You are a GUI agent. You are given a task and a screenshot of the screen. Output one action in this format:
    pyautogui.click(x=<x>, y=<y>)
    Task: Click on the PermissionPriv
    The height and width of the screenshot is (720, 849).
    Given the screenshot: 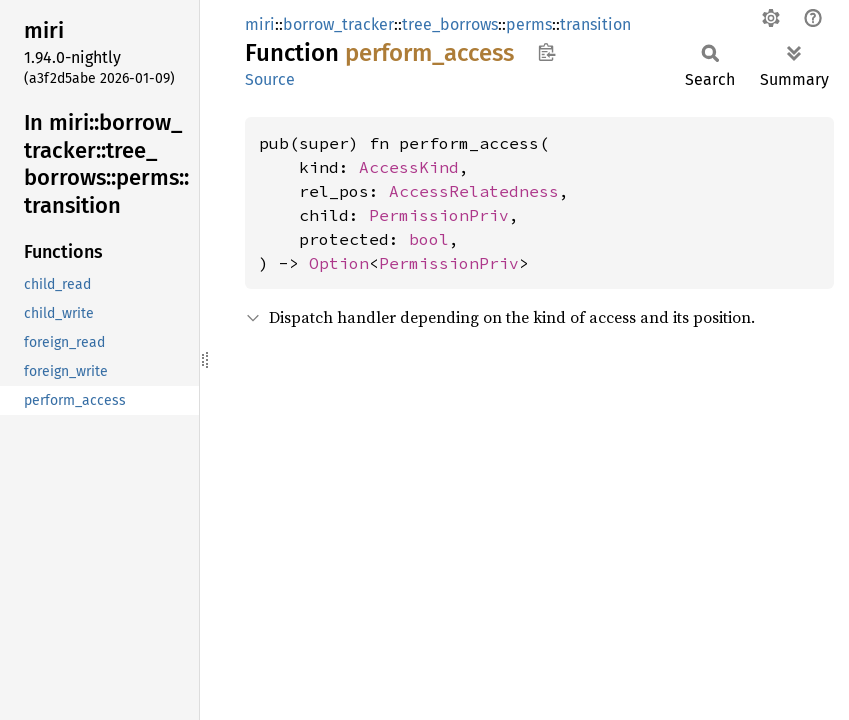 What is the action you would take?
    pyautogui.click(x=439, y=215)
    